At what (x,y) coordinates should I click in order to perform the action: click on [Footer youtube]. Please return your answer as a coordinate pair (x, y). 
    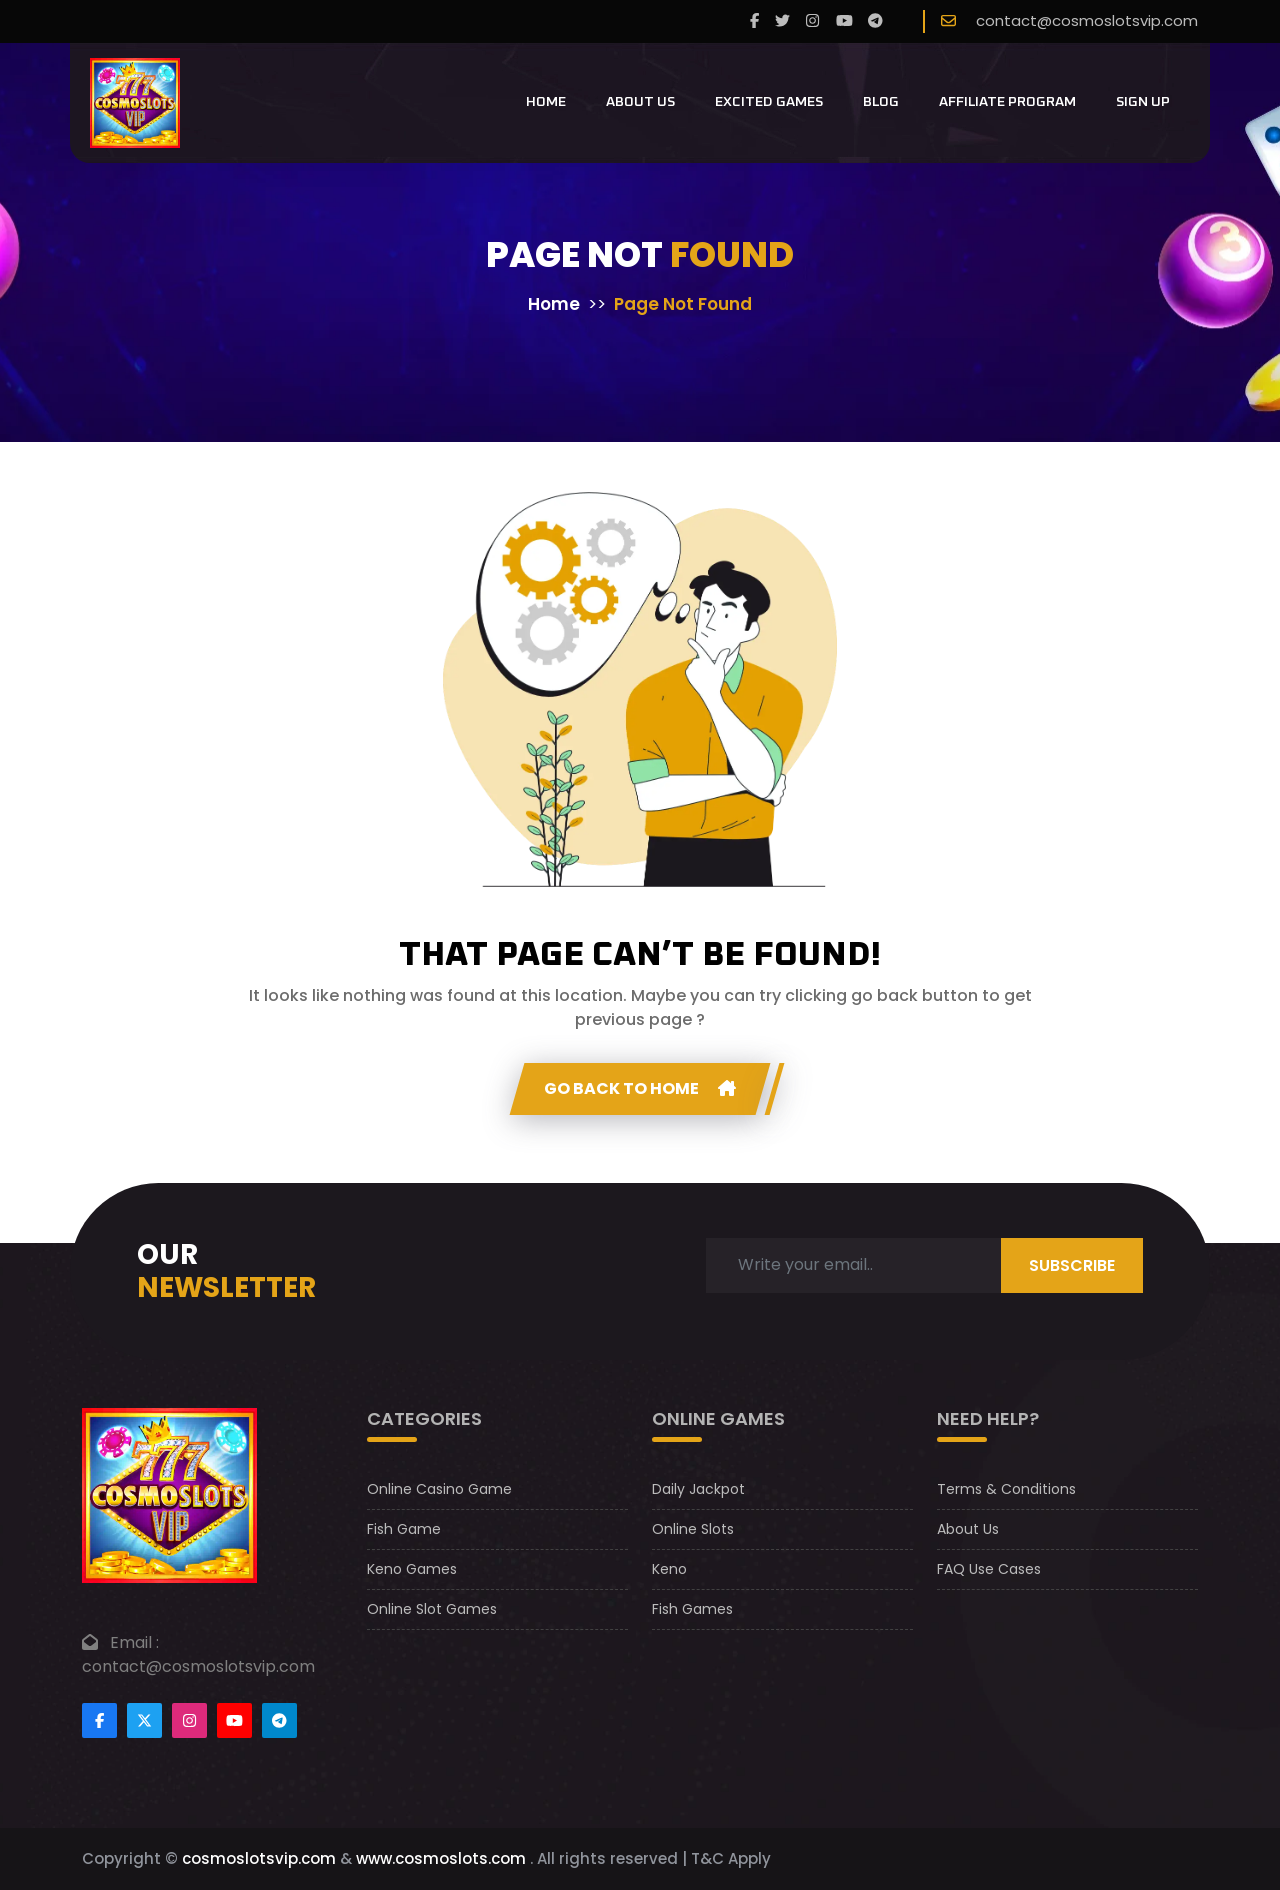
    Looking at the image, I should click on (234, 1720).